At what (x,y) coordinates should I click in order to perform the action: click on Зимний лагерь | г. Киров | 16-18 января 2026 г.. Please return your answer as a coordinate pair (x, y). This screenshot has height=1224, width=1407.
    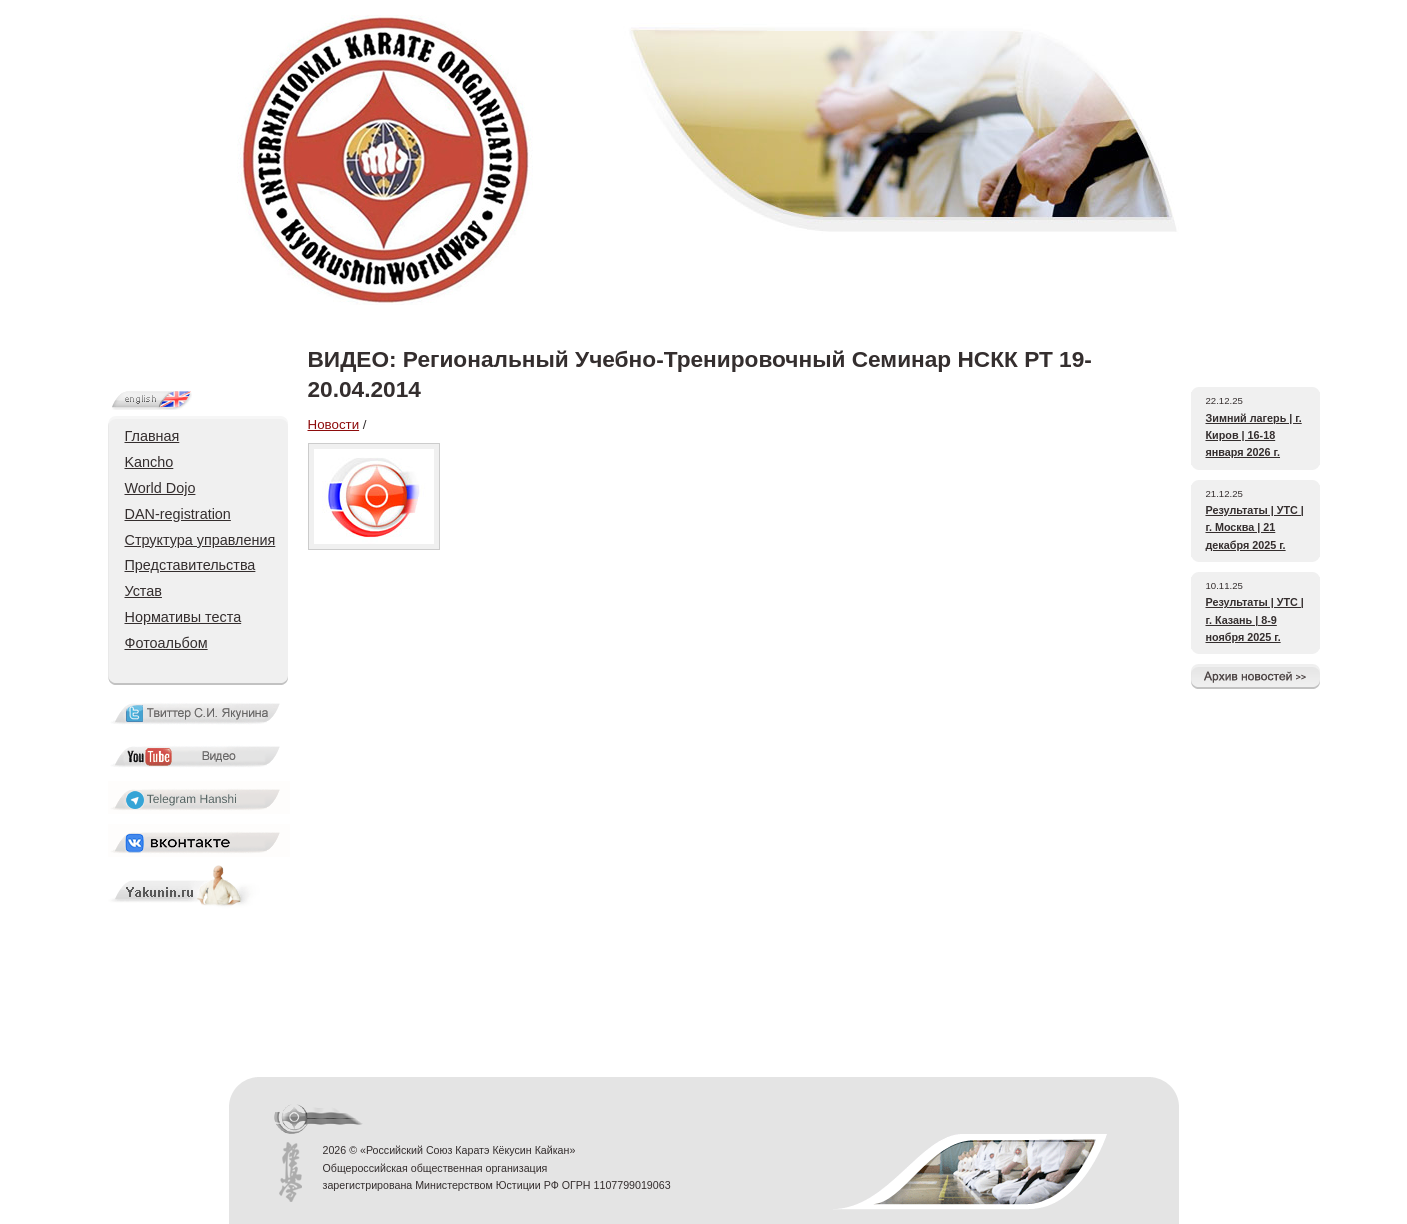
    Looking at the image, I should click on (1254, 435).